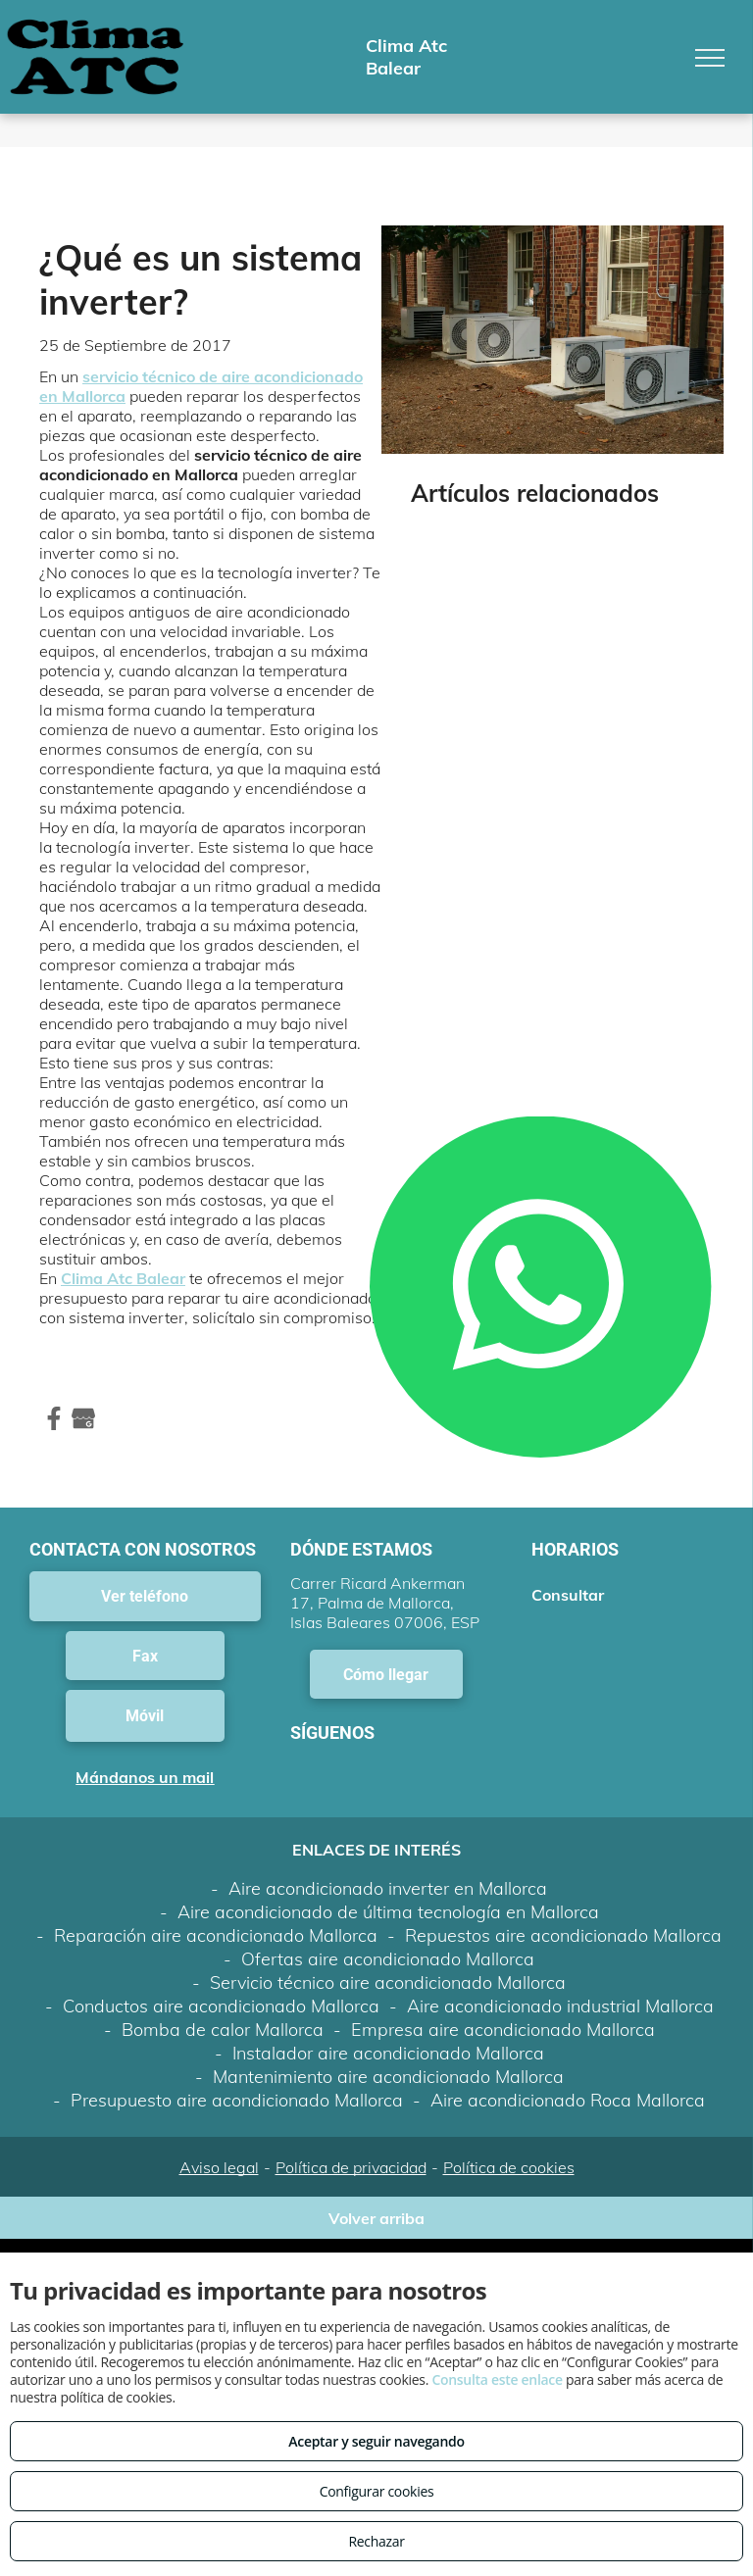 This screenshot has height=2576, width=753. I want to click on Política de privacidad, so click(351, 2167).